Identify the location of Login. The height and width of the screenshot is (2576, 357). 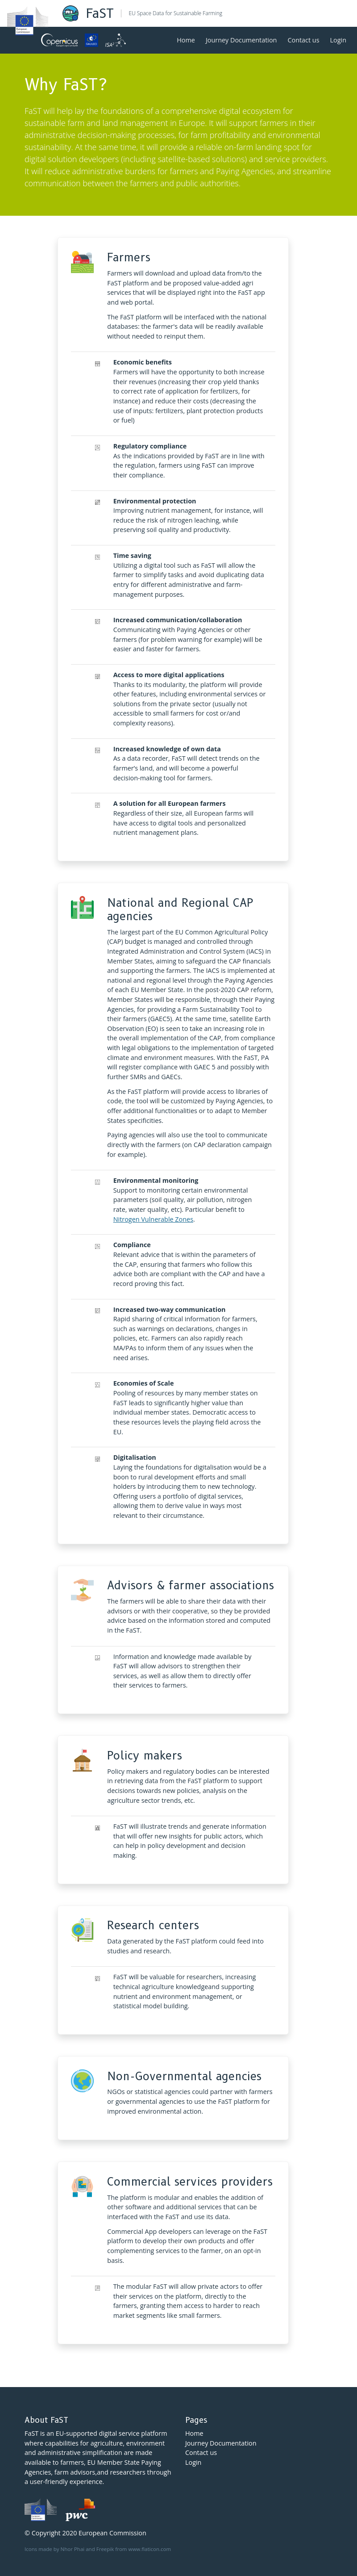
(338, 40).